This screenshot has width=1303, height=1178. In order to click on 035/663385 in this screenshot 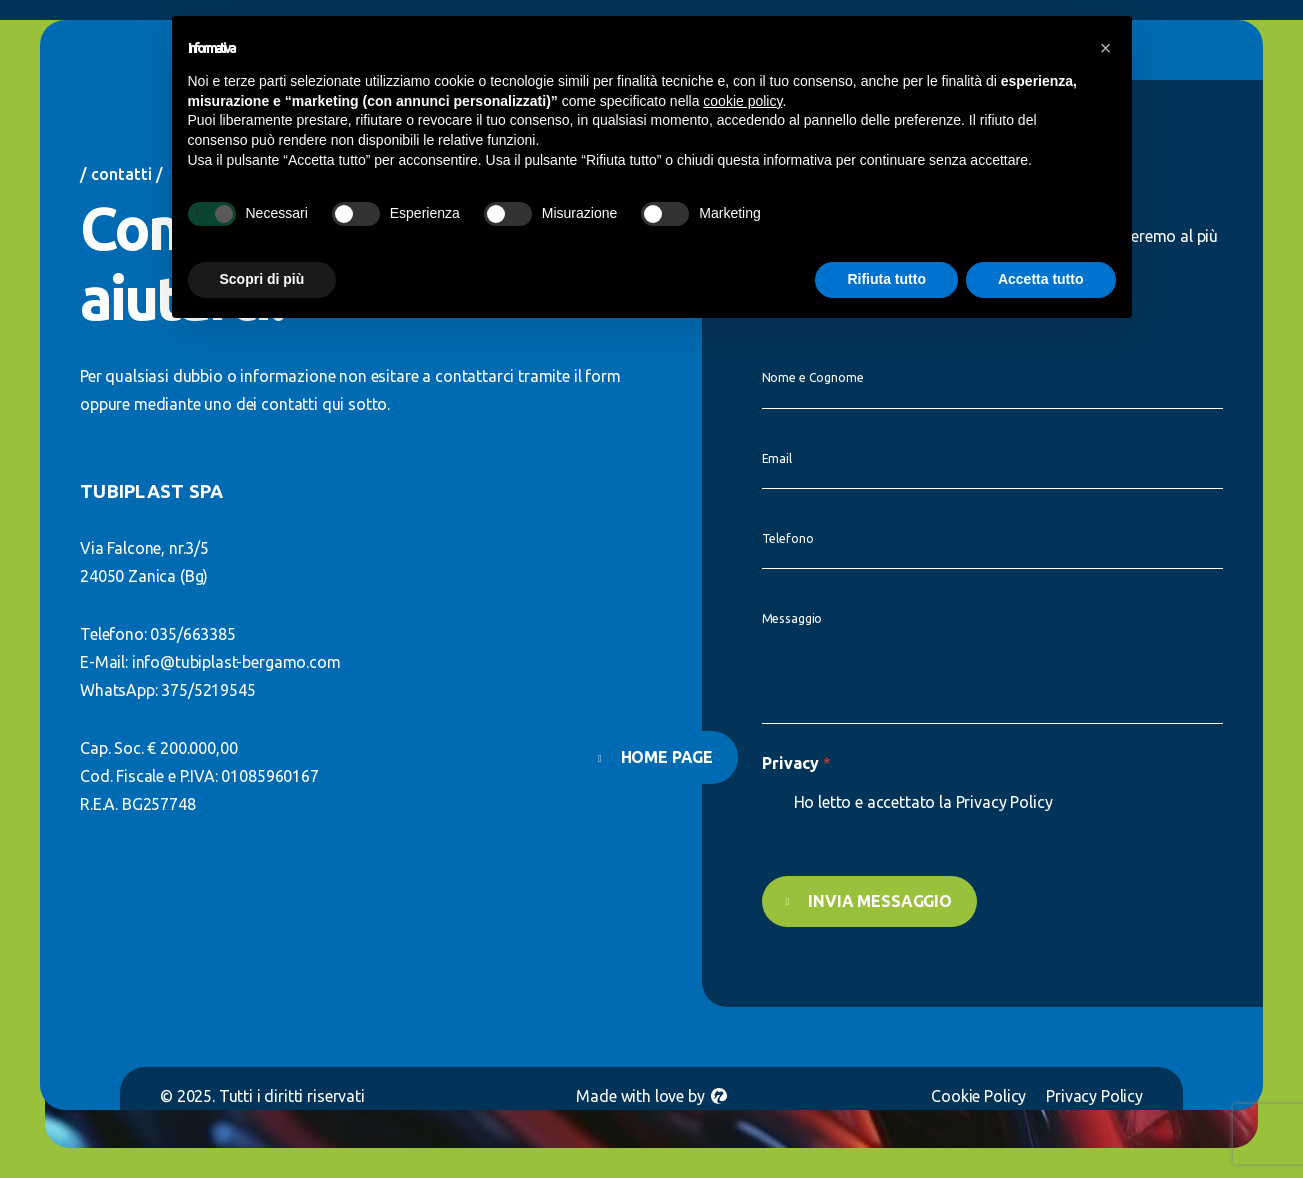, I will do `click(192, 634)`.